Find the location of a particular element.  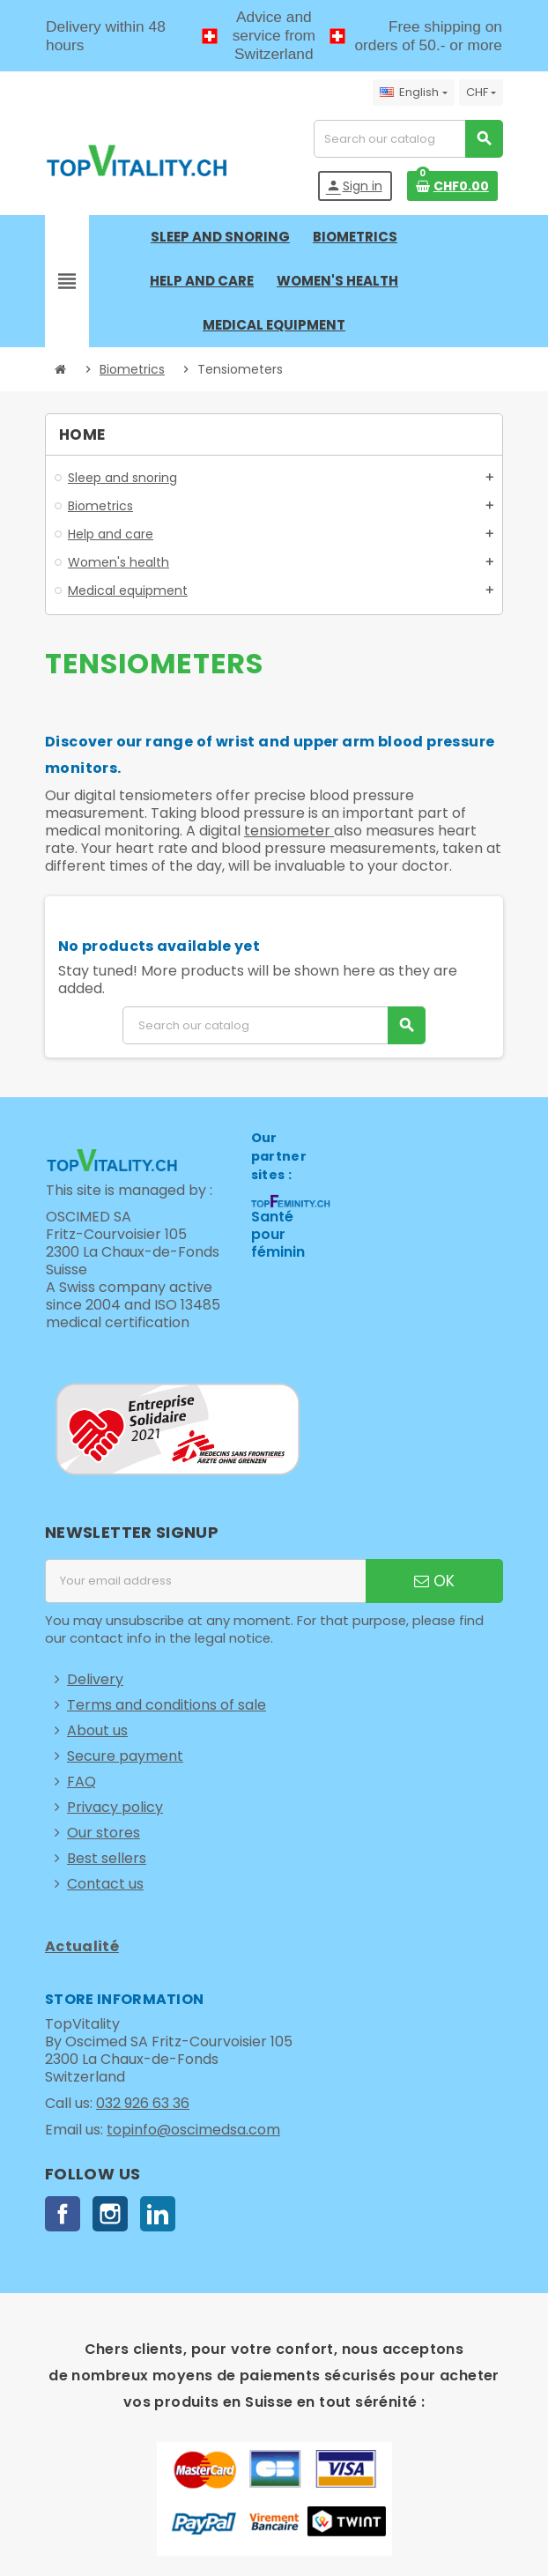

[Currency dropdown] is located at coordinates (481, 92).